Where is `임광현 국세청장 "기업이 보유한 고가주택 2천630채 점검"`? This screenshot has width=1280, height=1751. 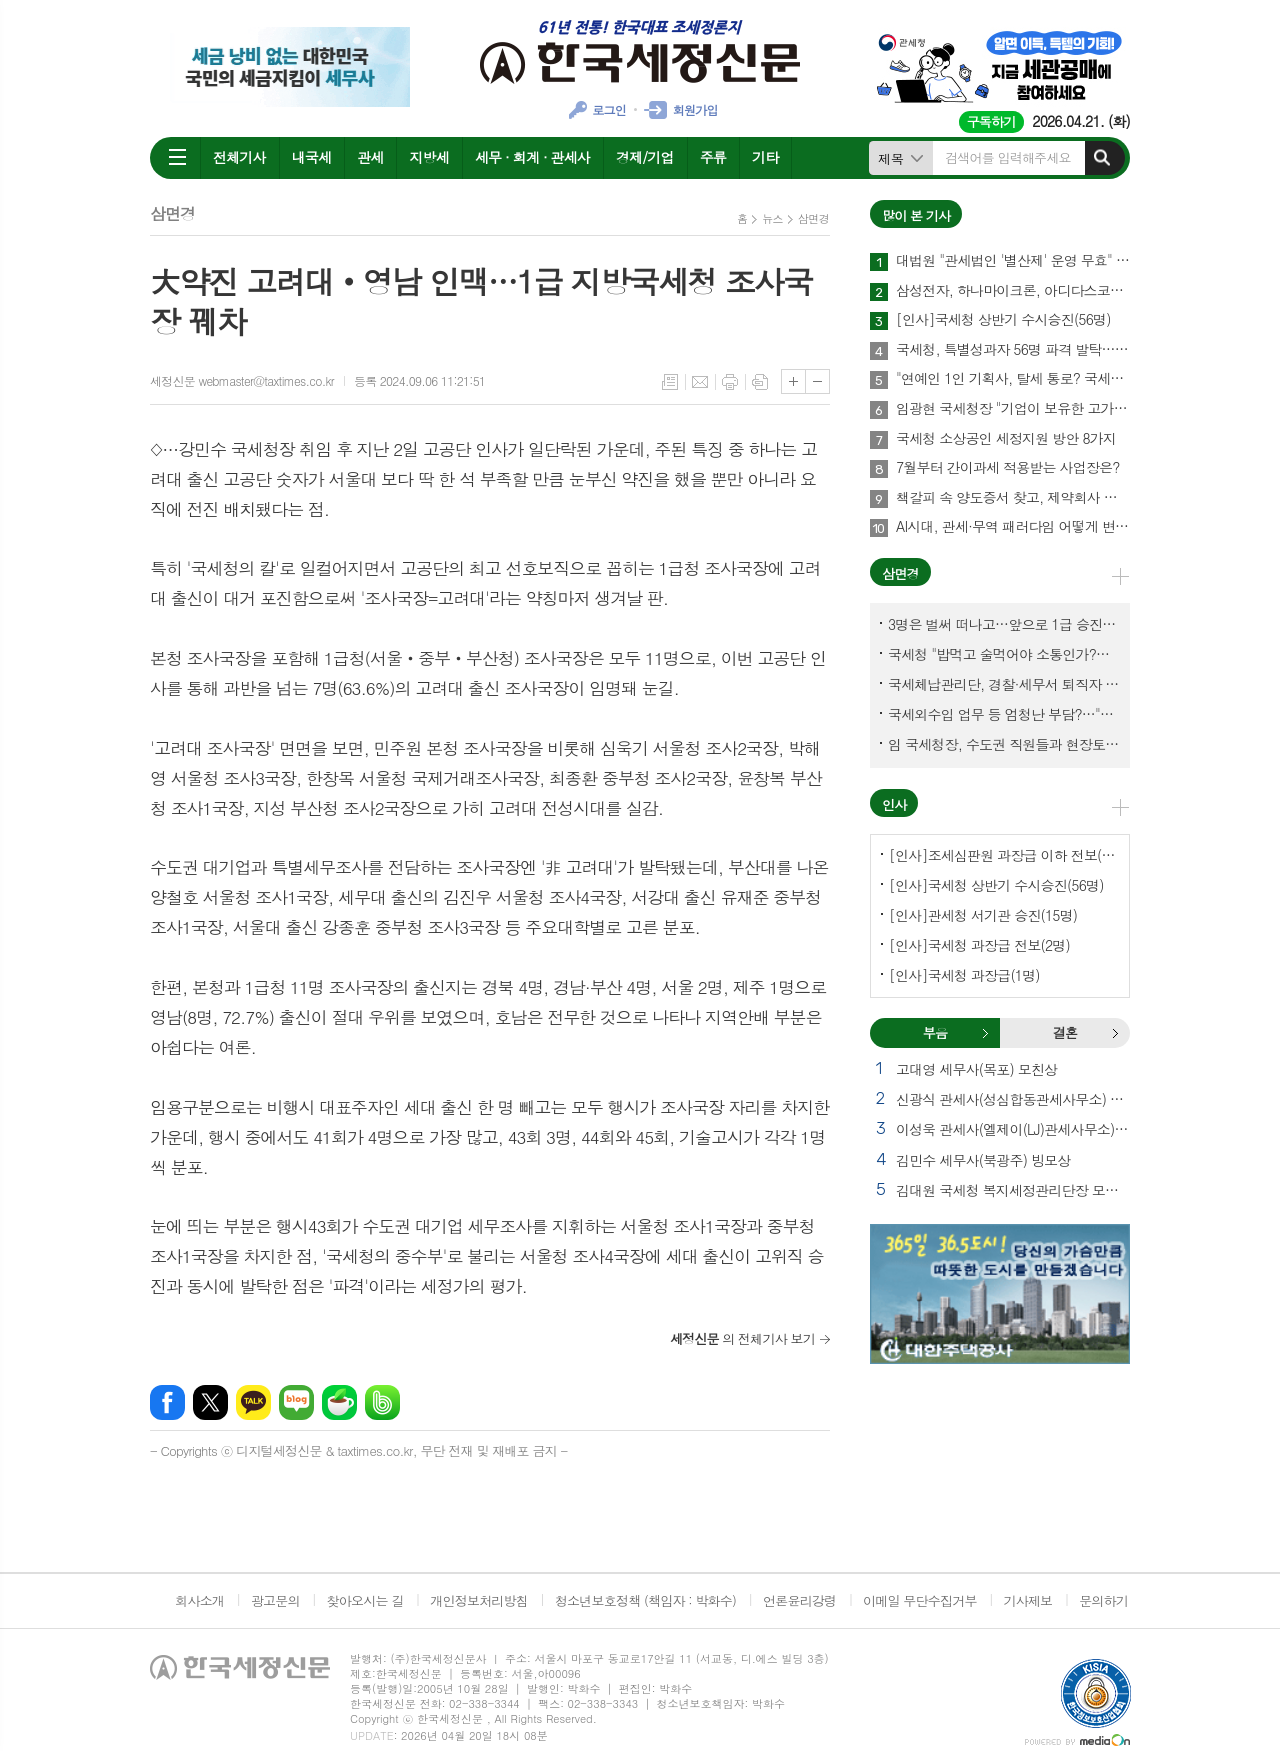 임광현 국세청장 "기업이 보유한 고가주택 2천630채 점검" is located at coordinates (1013, 409).